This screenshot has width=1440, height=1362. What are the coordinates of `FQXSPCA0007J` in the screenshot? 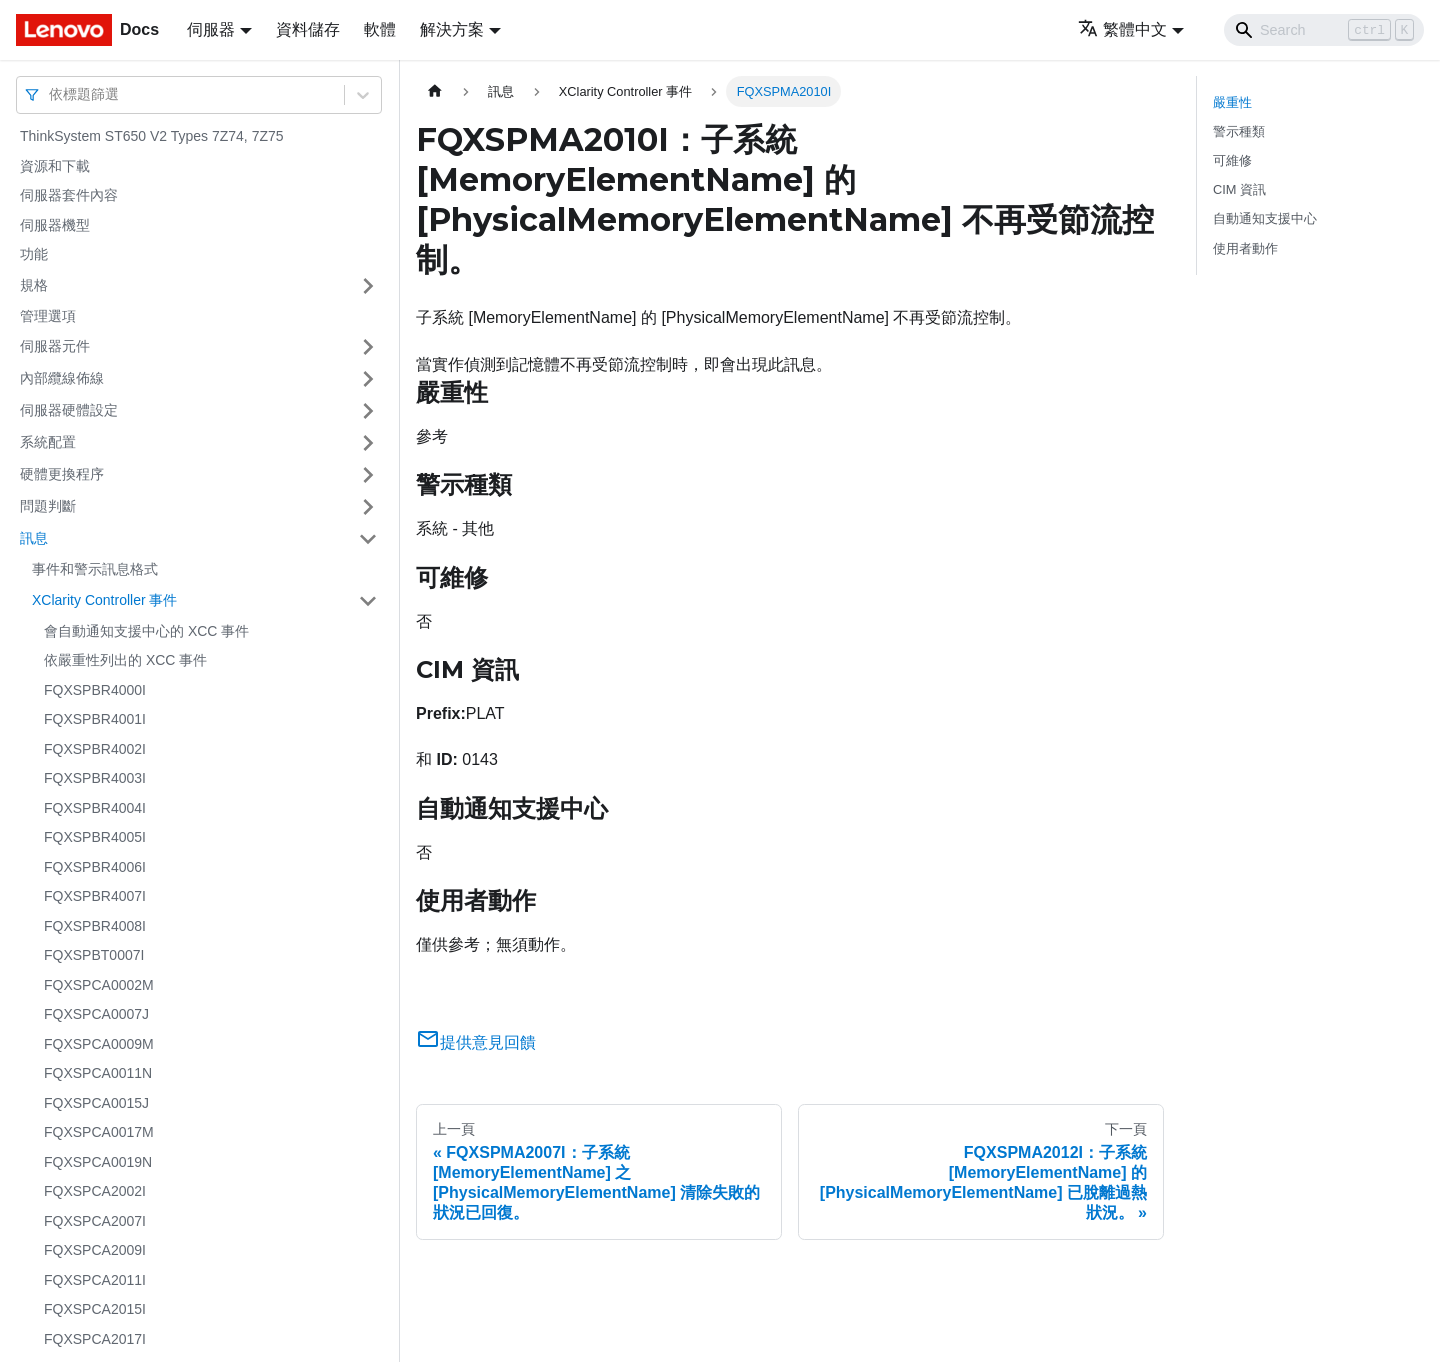 It's located at (96, 1014).